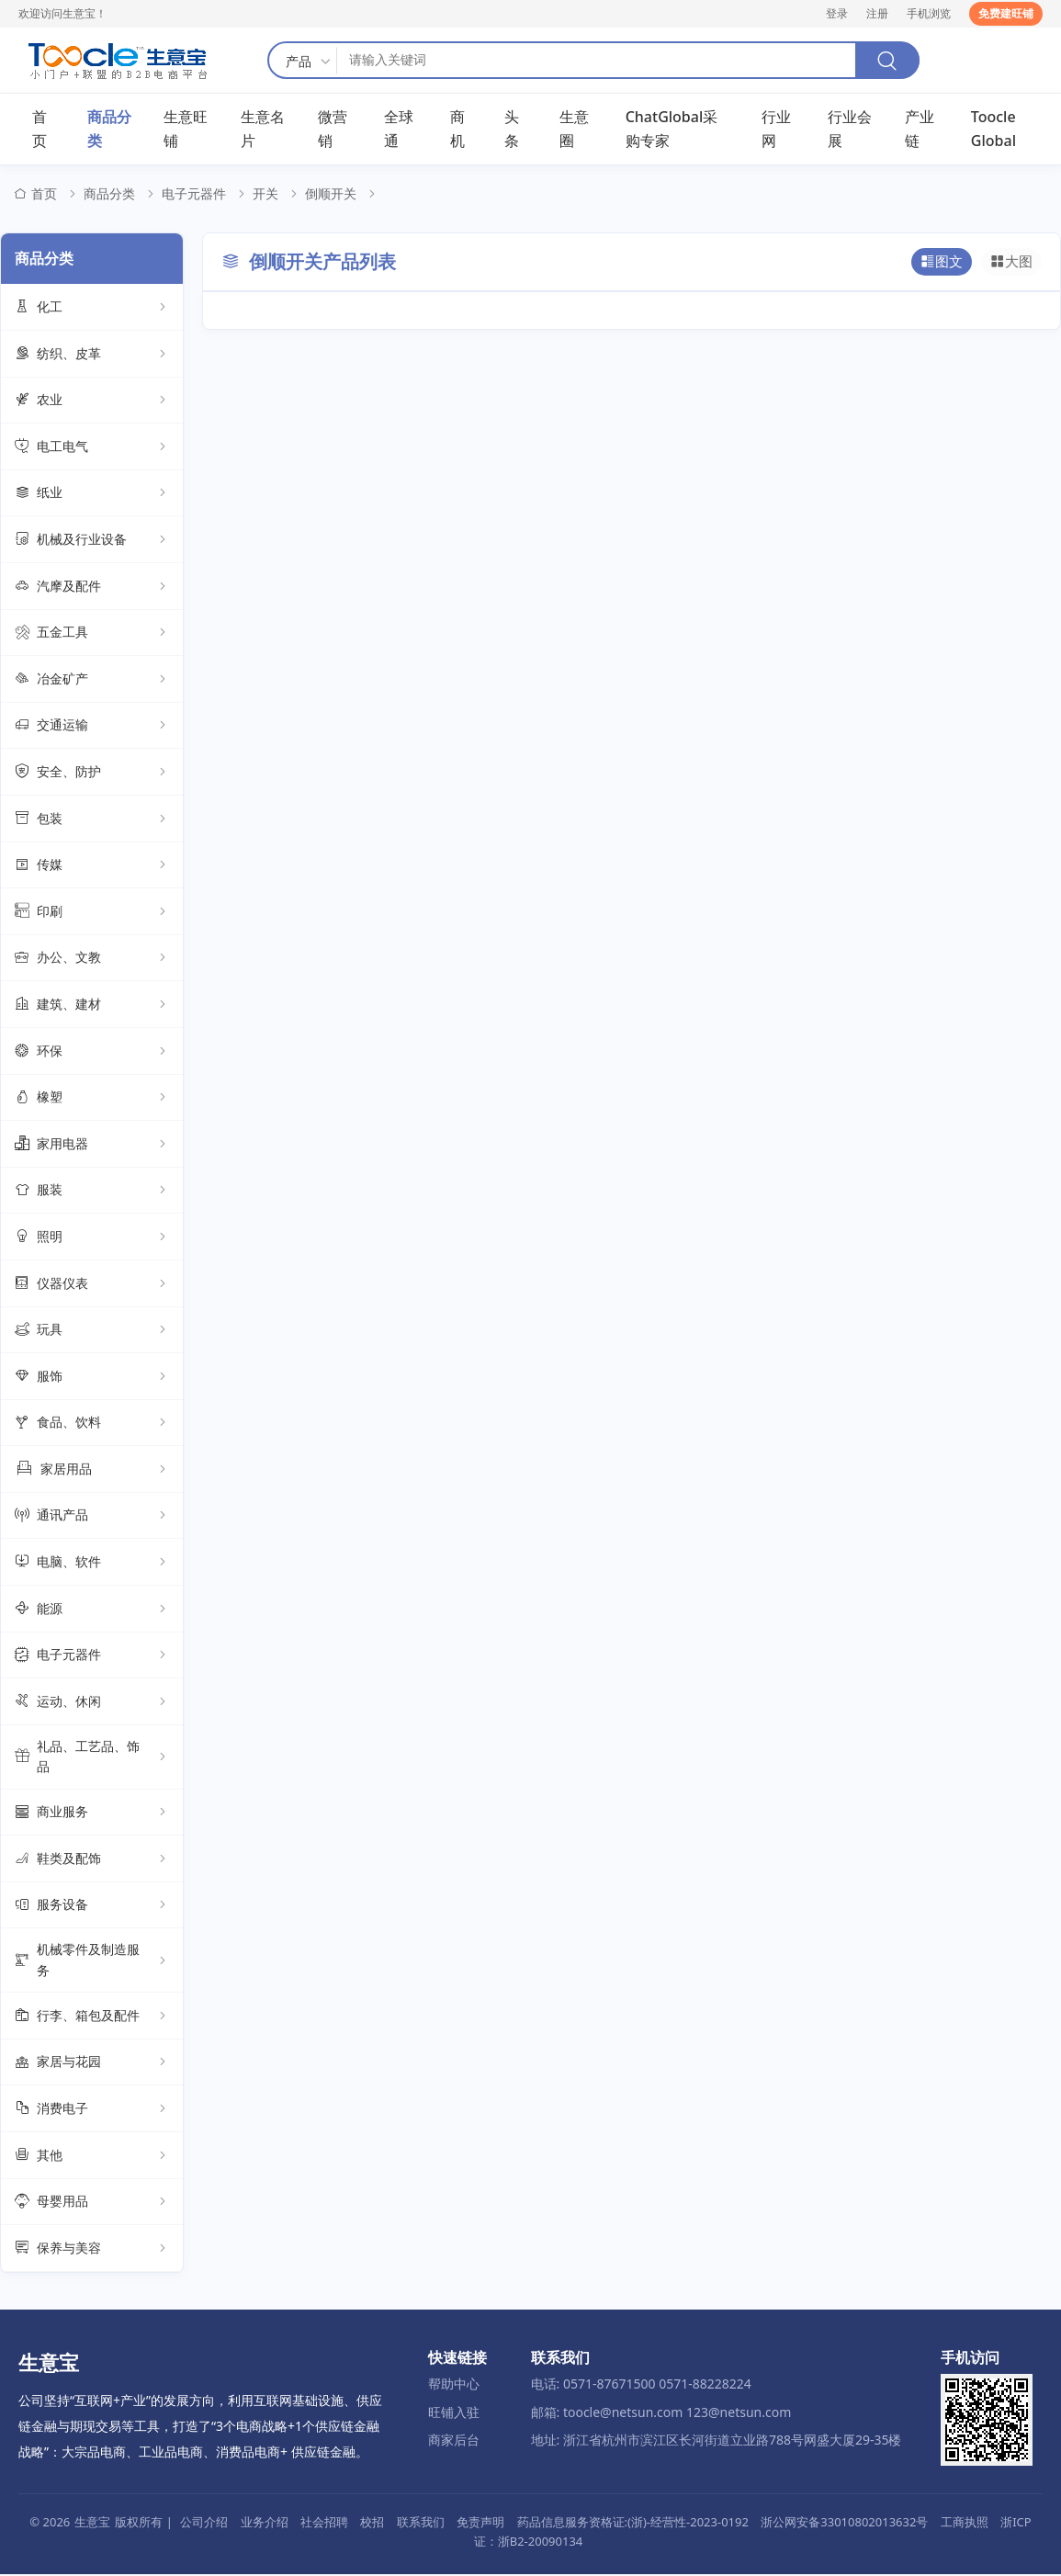  I want to click on 服装, so click(92, 1191).